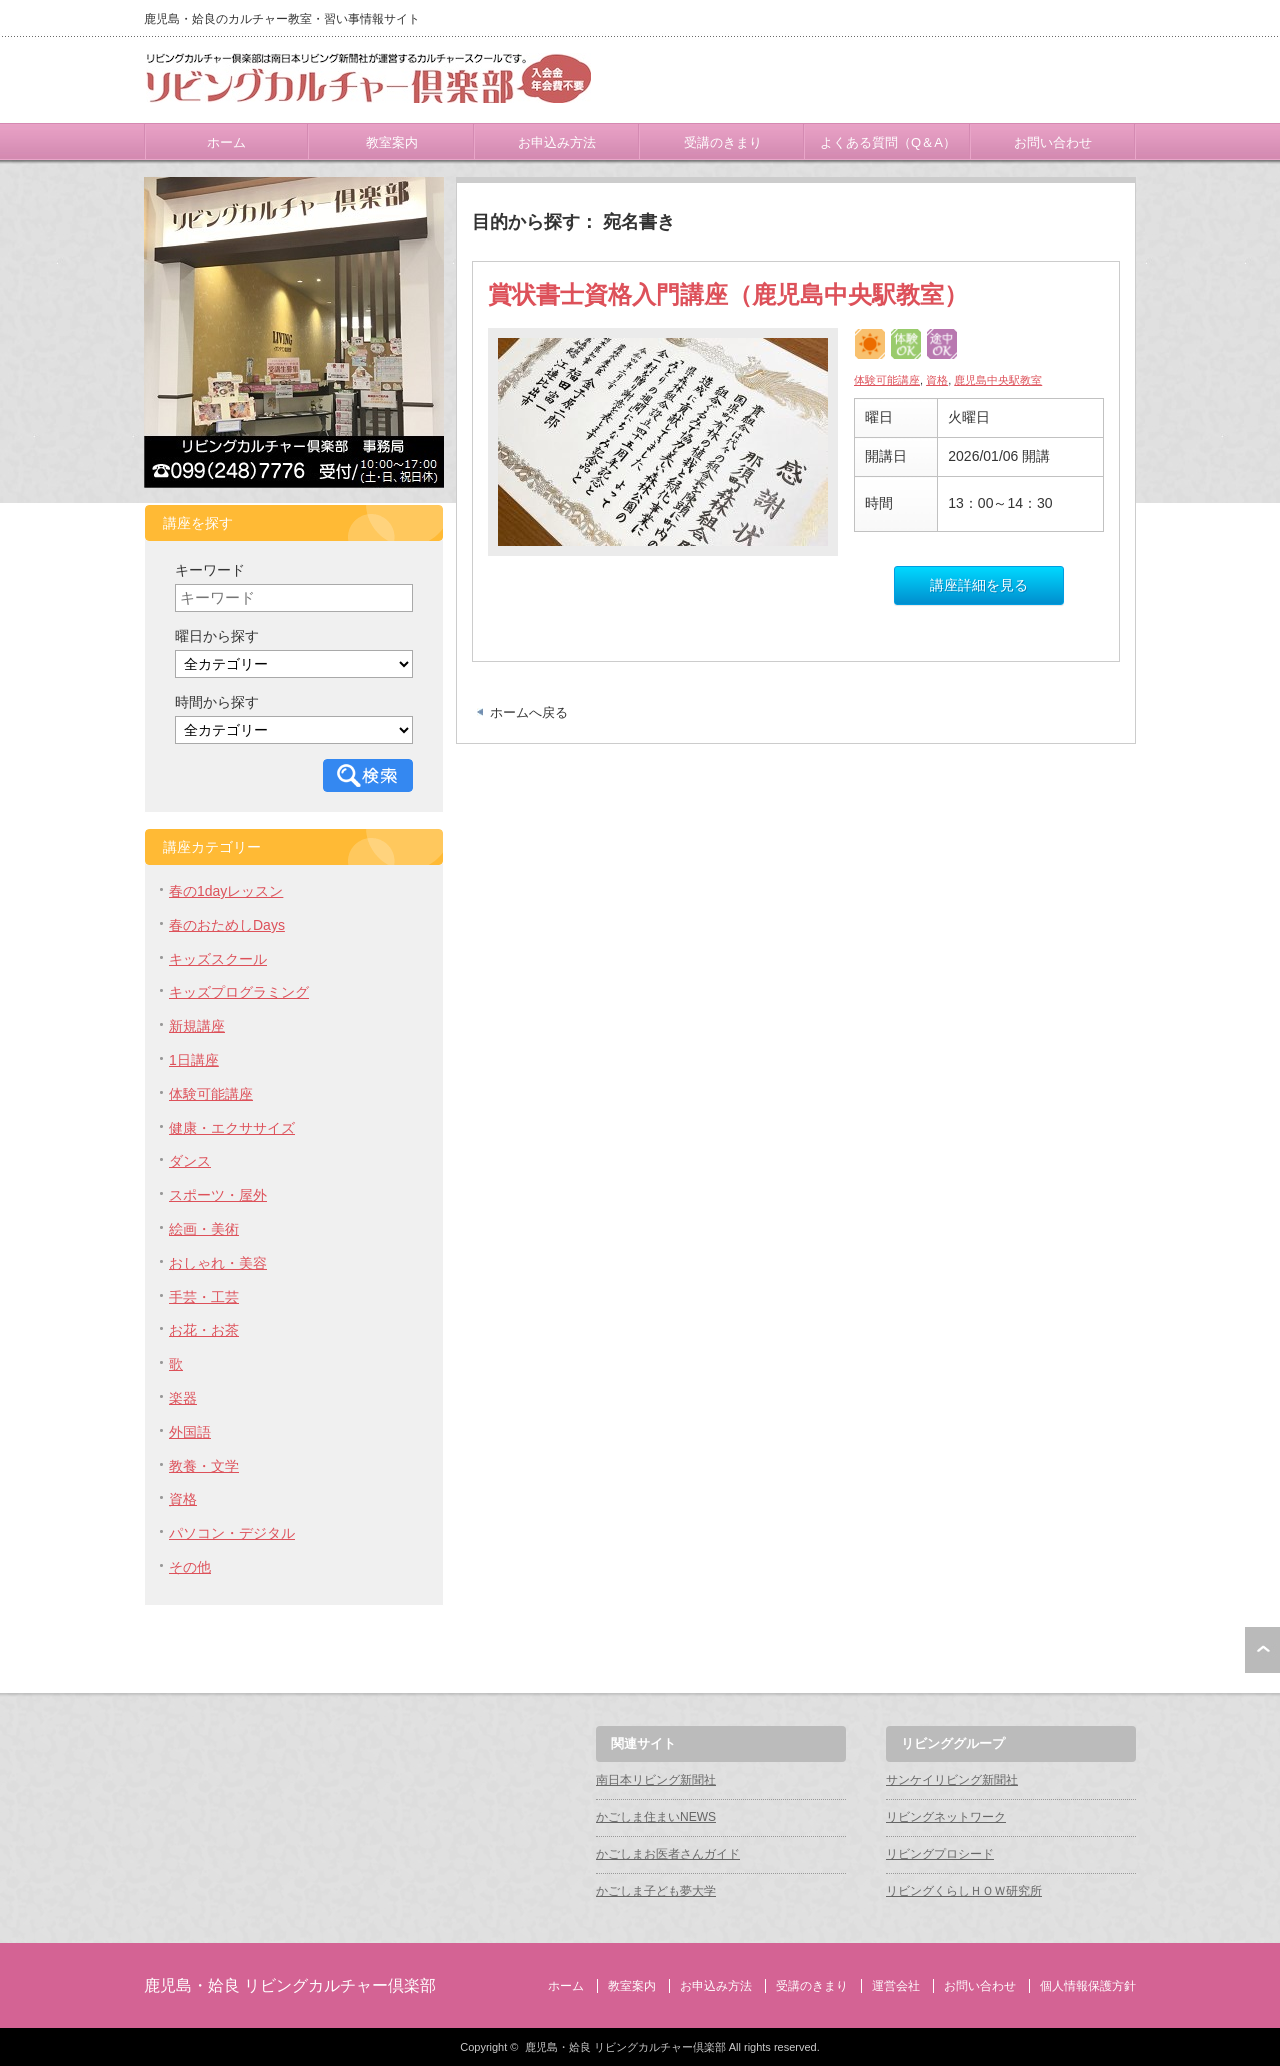 The height and width of the screenshot is (2066, 1280). Describe the element at coordinates (239, 992) in the screenshot. I see `キッズプログラミング` at that location.